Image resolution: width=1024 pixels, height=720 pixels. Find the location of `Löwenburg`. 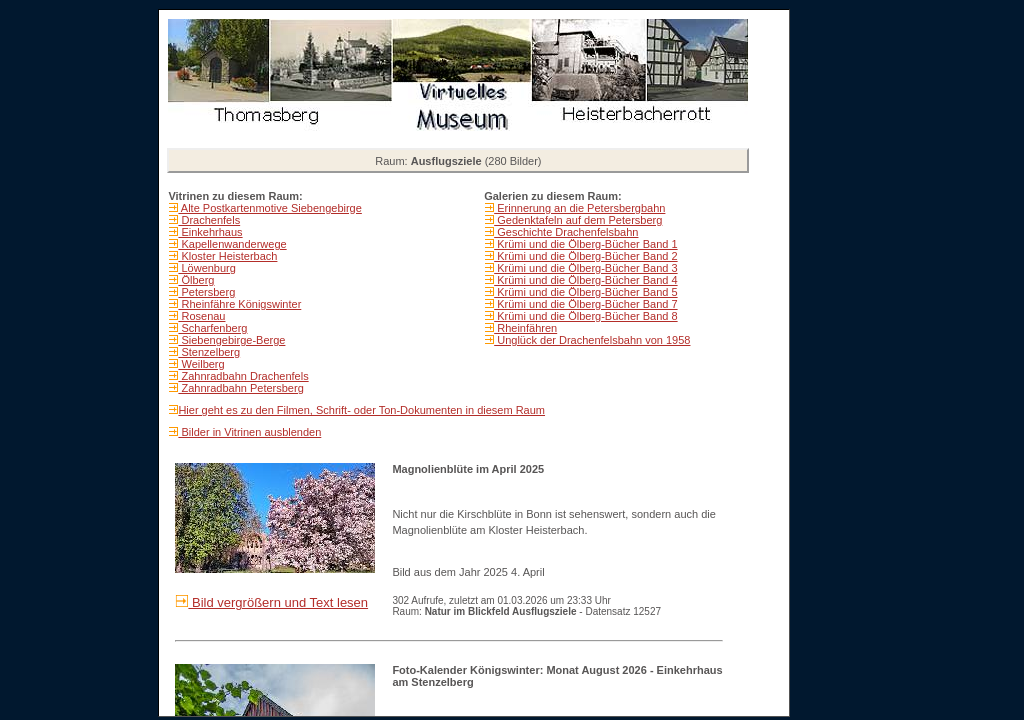

Löwenburg is located at coordinates (207, 268).